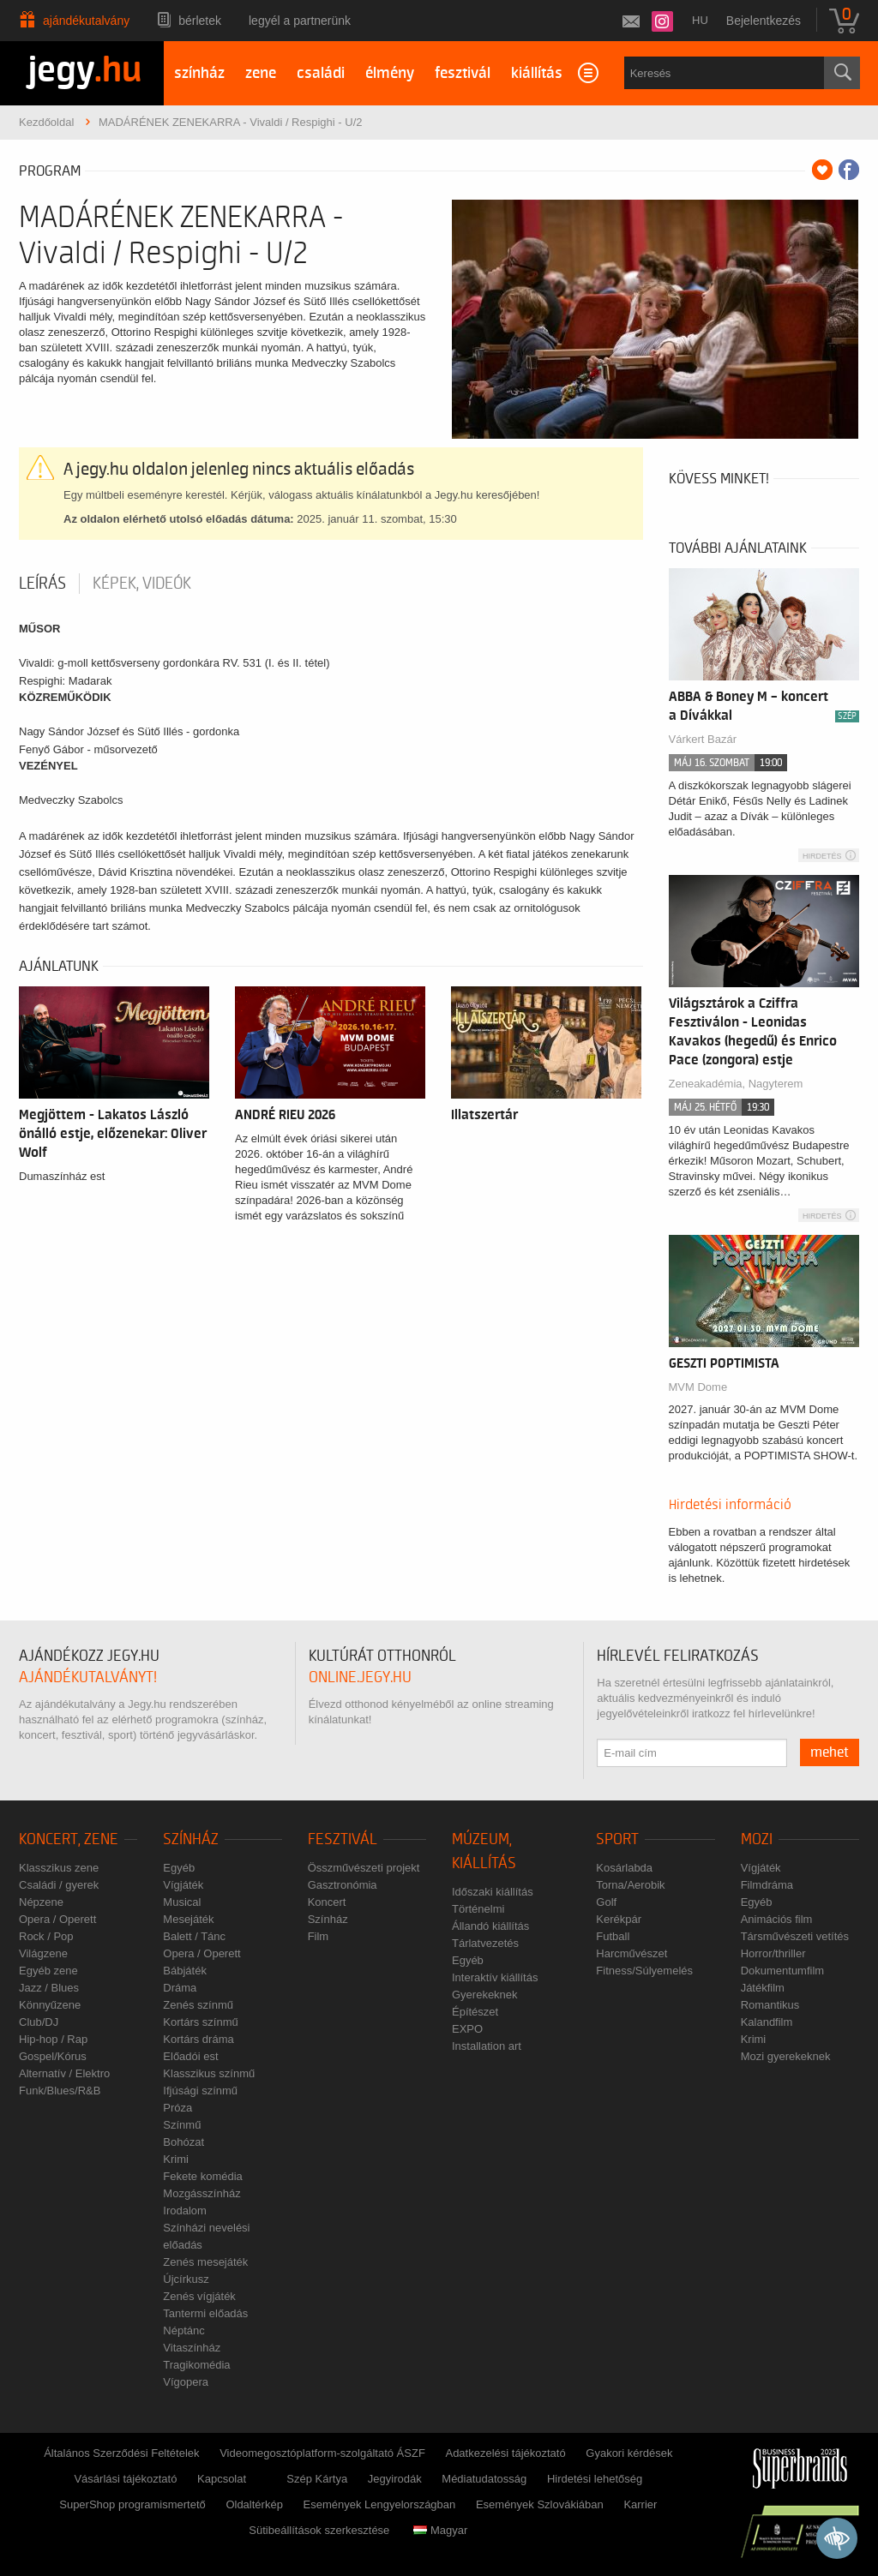  I want to click on Mozgásszínház, so click(201, 2193).